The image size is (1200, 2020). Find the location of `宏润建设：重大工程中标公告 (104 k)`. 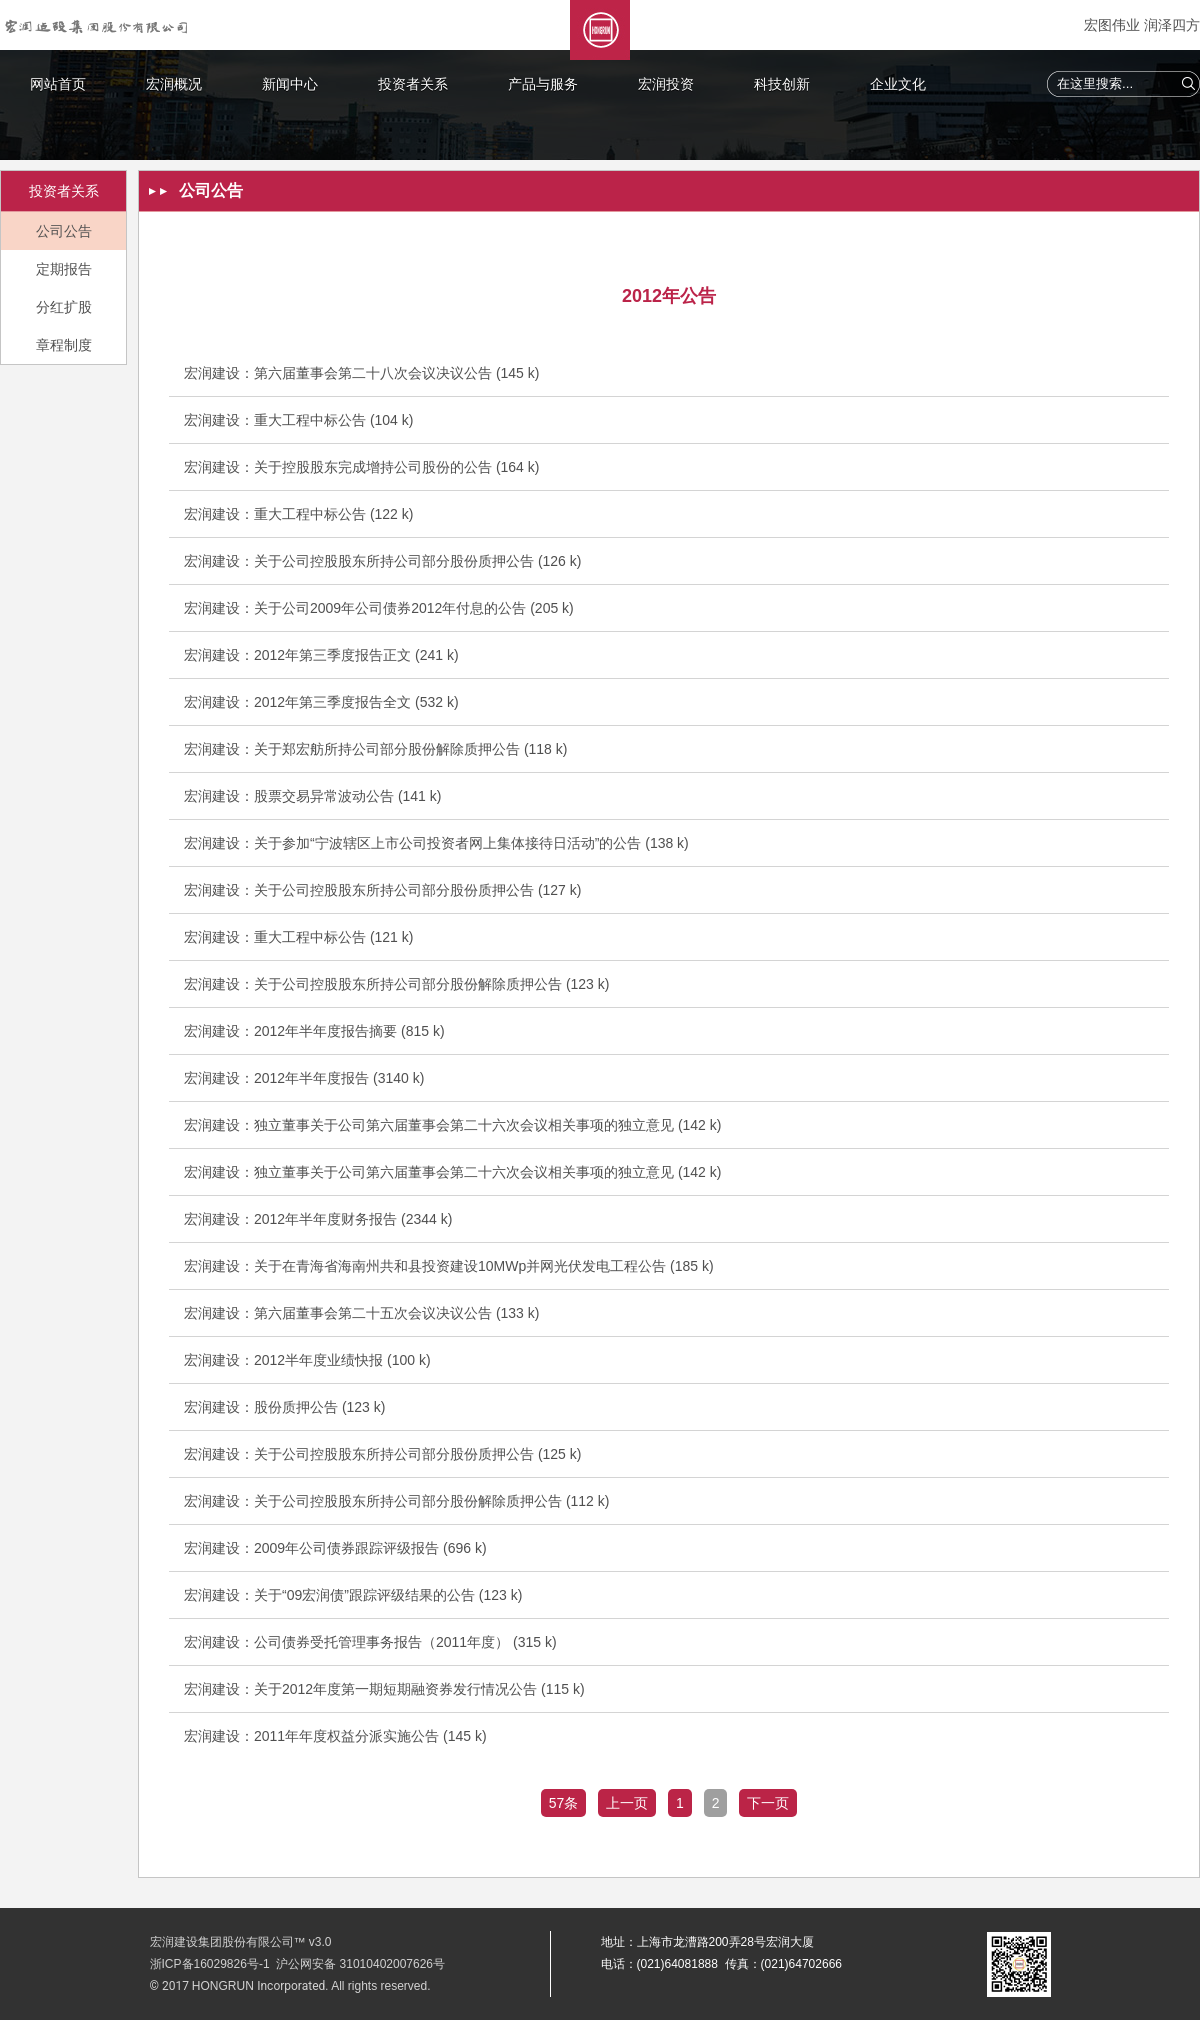

宏润建设：重大工程中标公告 (104 k) is located at coordinates (298, 420).